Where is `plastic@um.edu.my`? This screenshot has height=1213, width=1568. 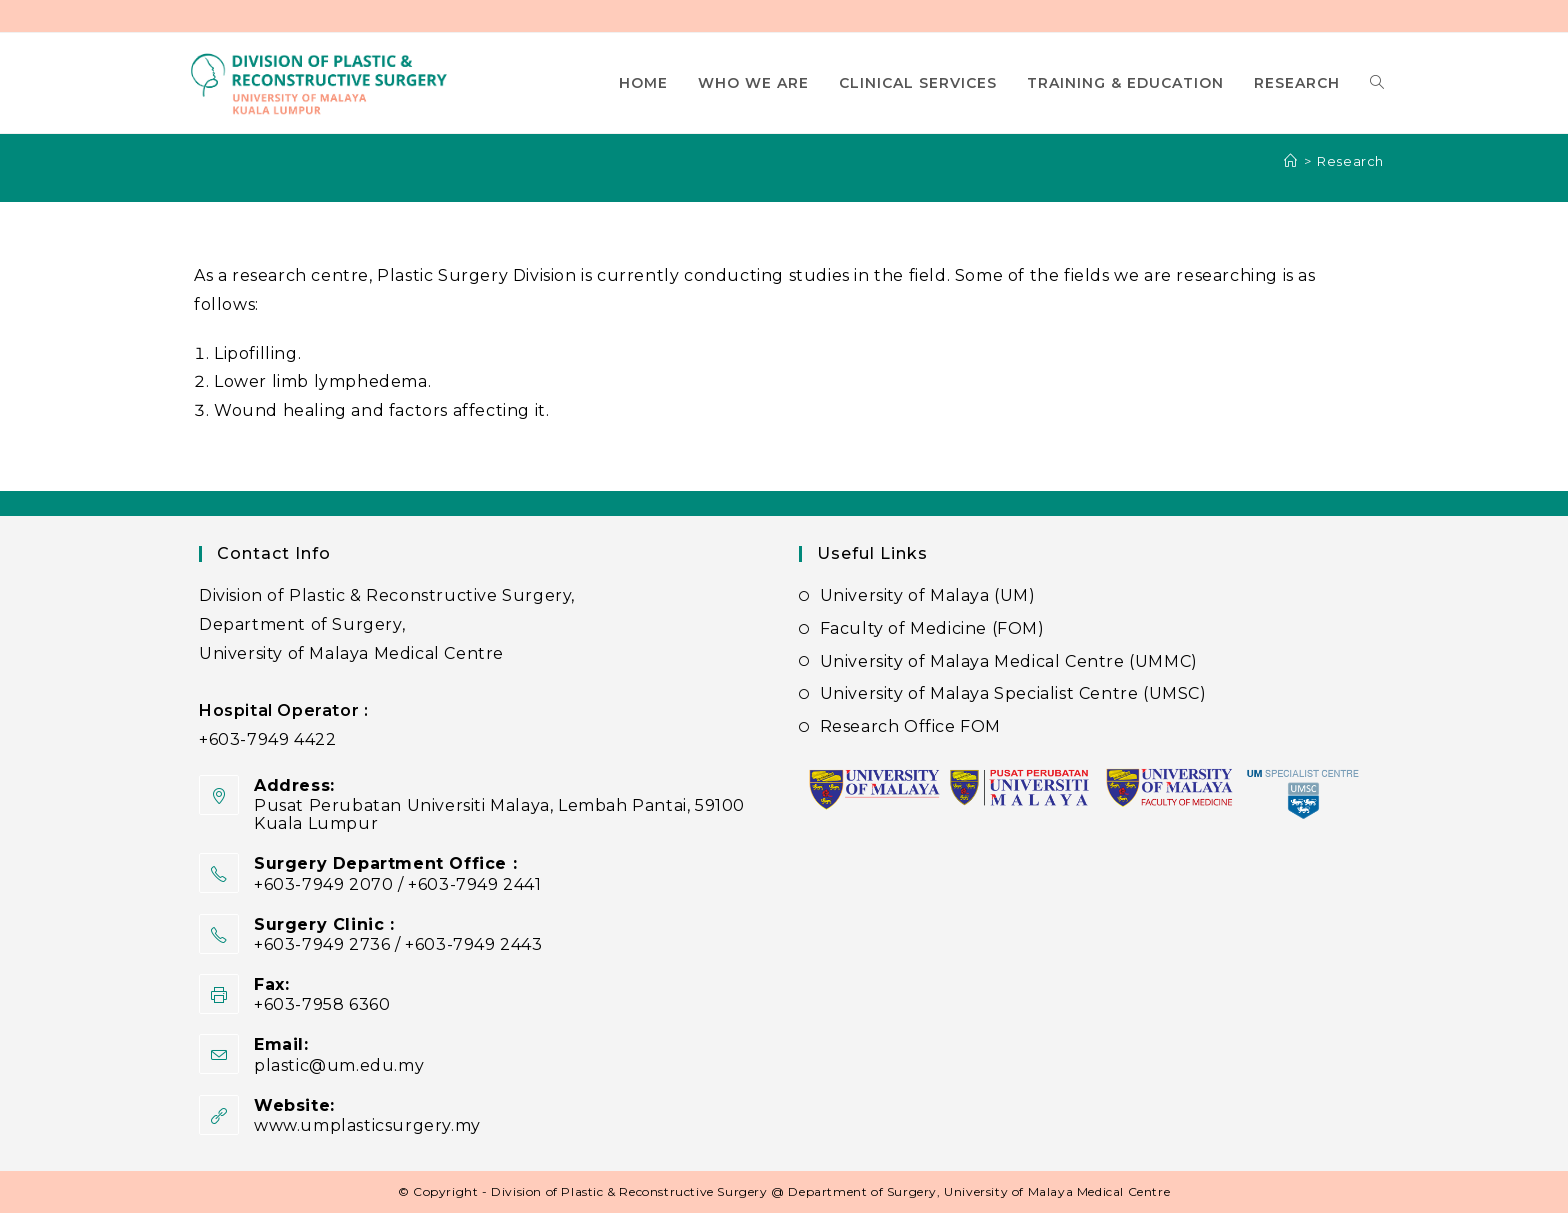
plastic@um.edu.my is located at coordinates (339, 1065).